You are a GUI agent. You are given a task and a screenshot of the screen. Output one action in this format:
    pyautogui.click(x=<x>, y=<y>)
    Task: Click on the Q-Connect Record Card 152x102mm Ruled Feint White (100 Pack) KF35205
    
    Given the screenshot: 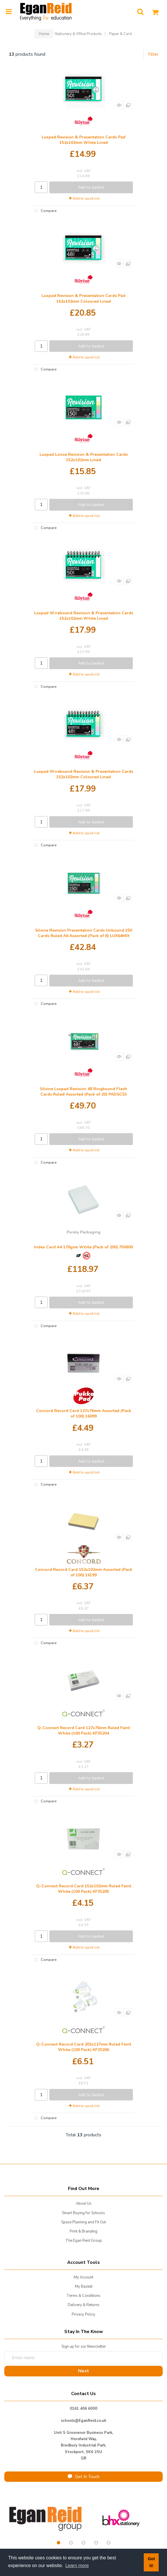 What is the action you would take?
    pyautogui.click(x=83, y=1888)
    